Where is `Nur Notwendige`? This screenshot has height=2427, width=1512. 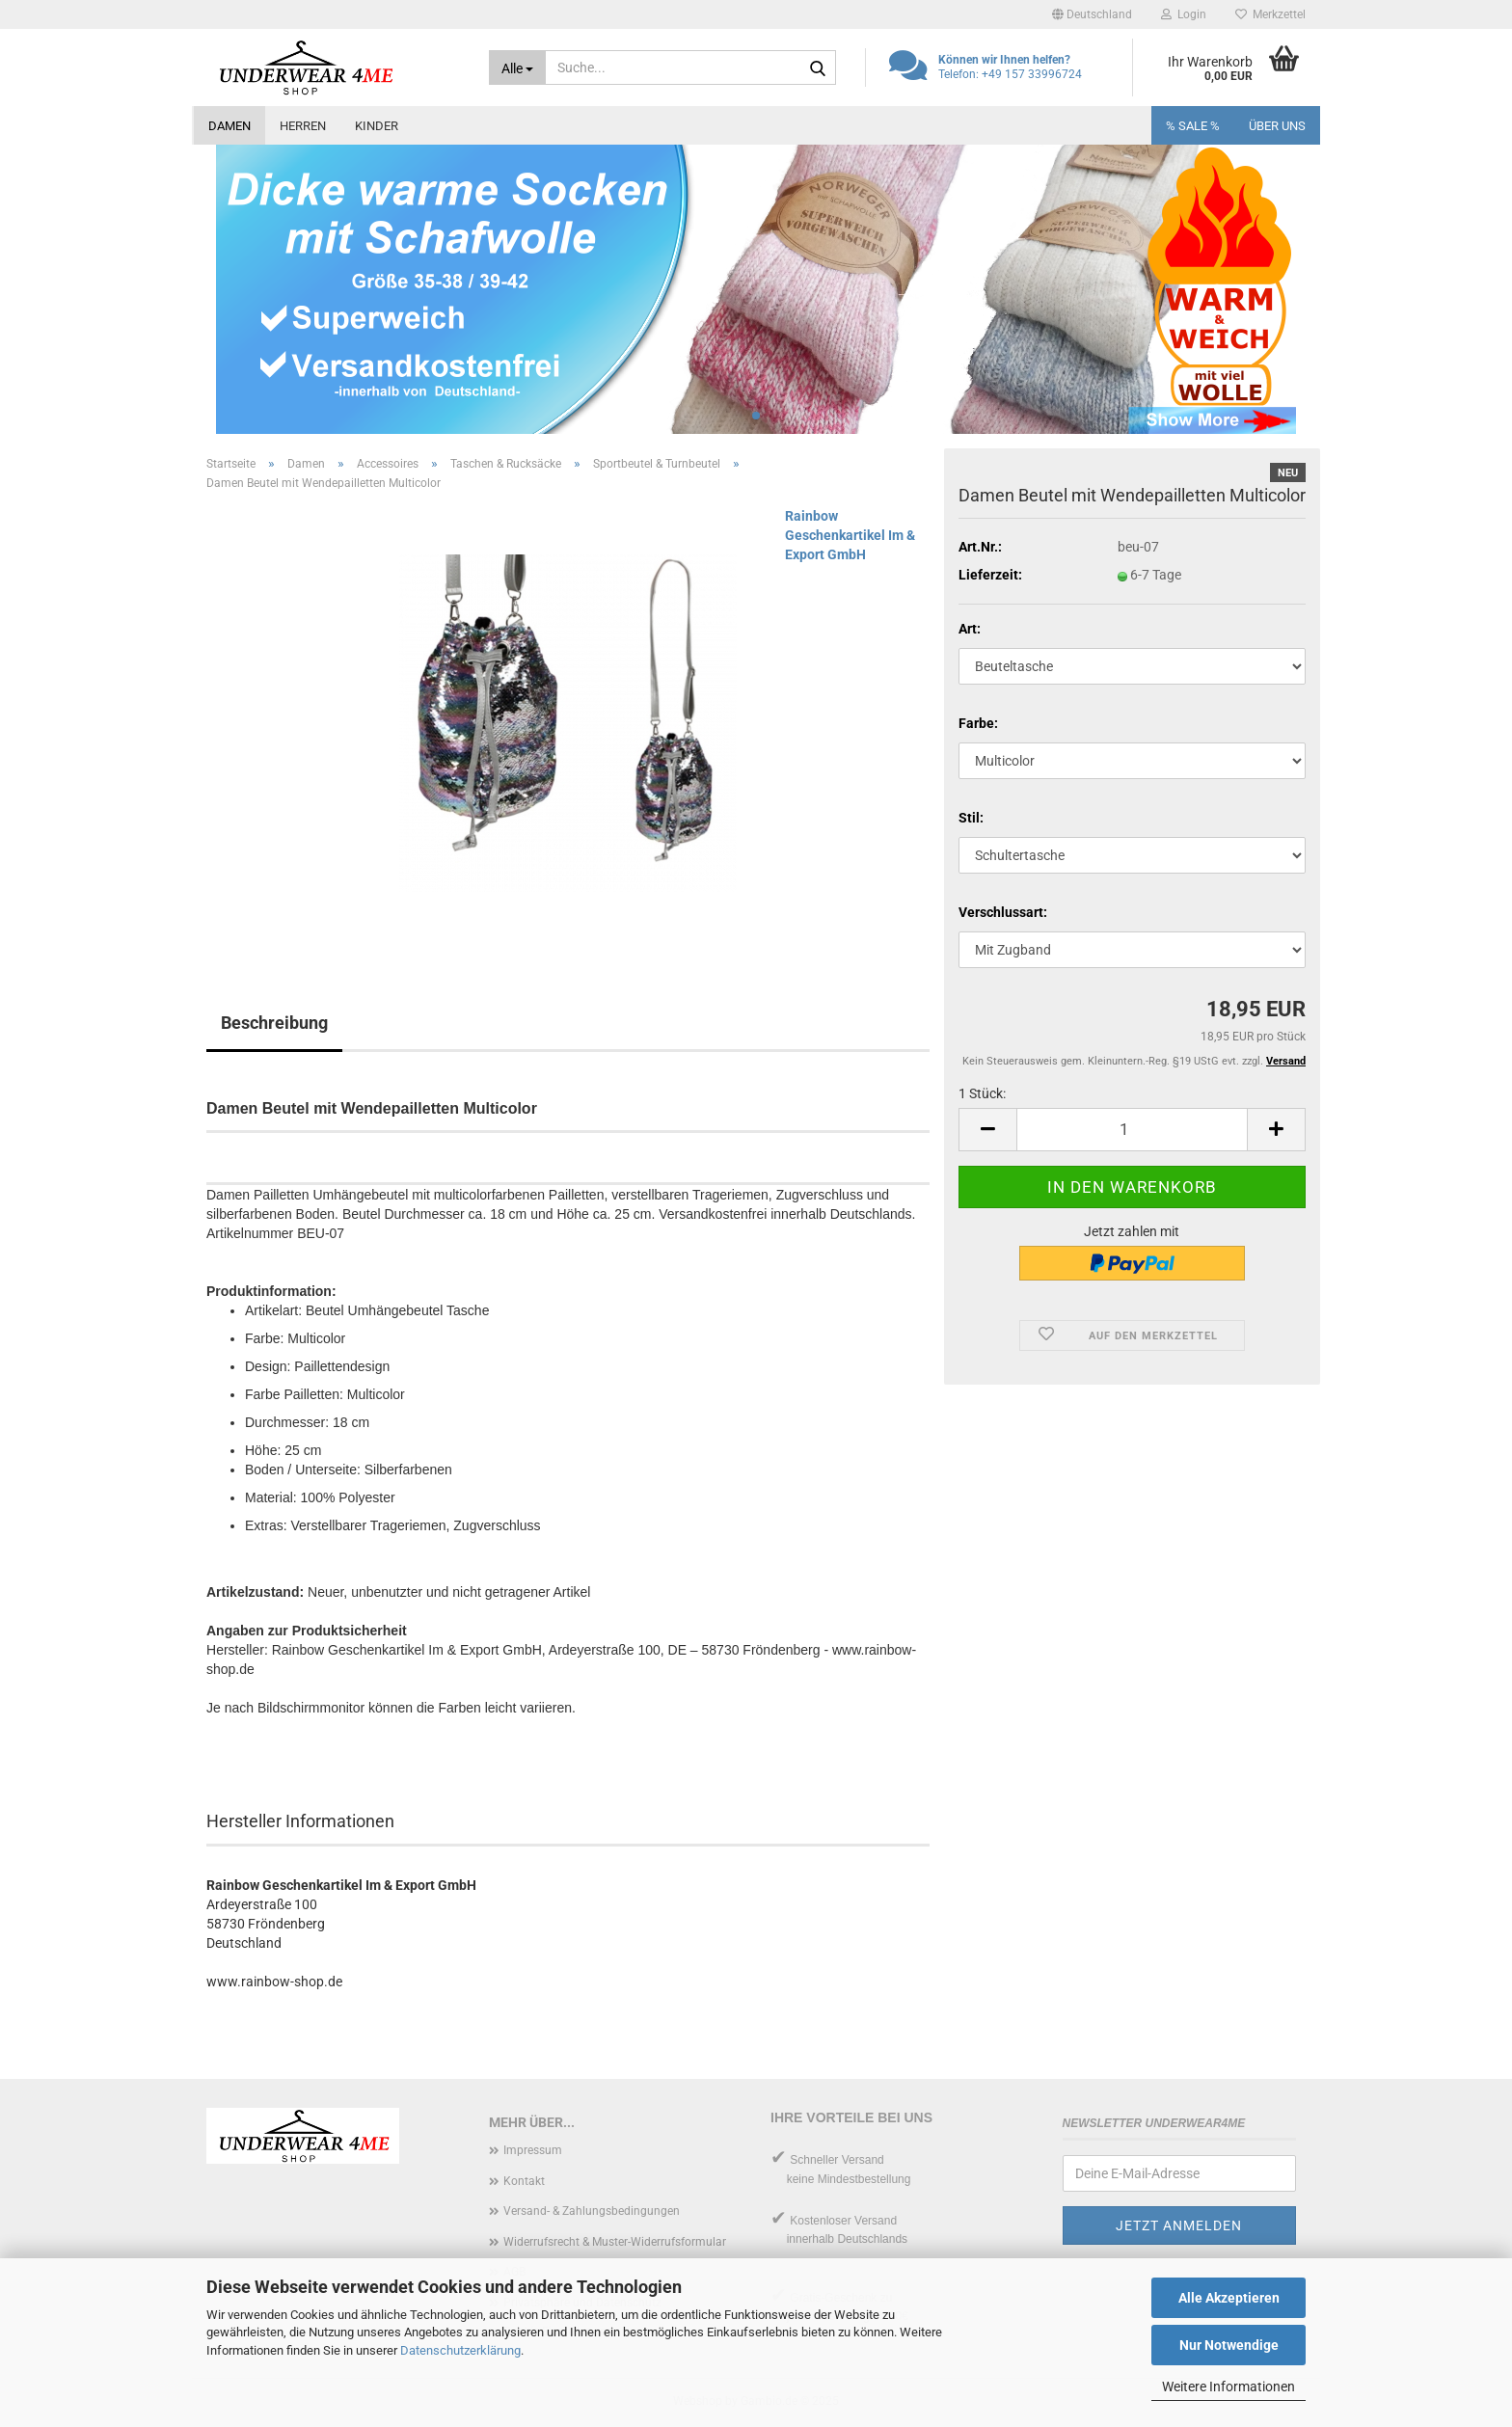
Nur Notwendige is located at coordinates (1229, 2345).